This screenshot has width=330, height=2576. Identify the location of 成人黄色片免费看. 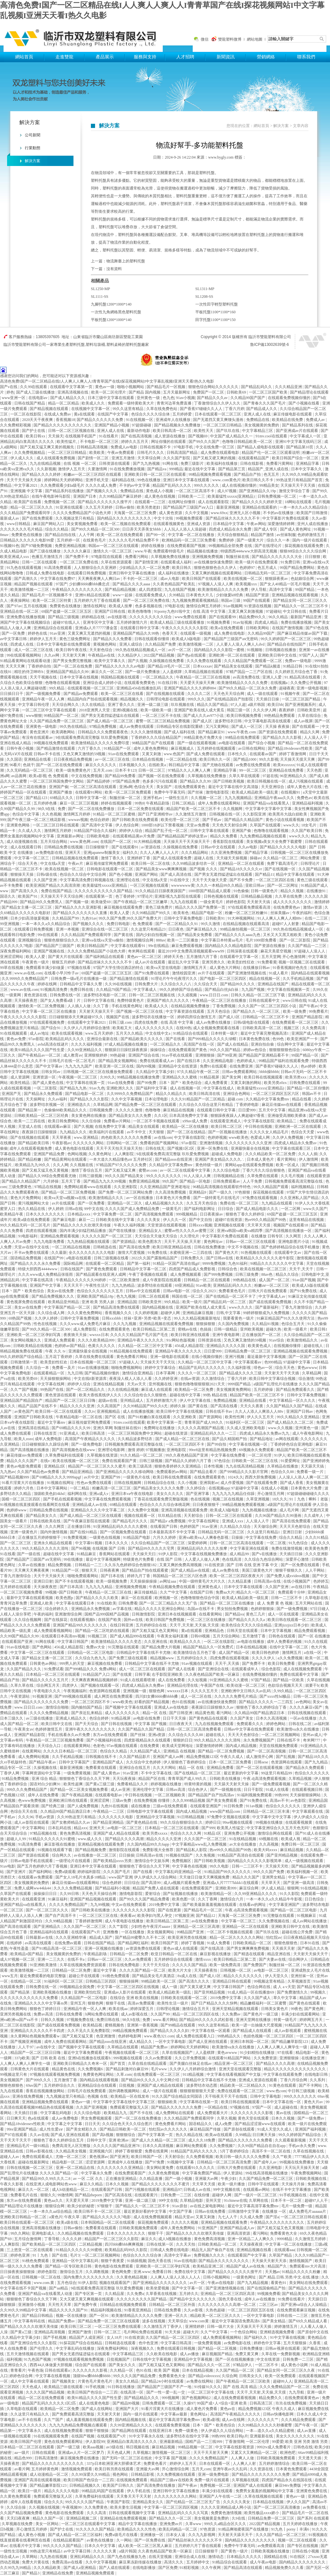
(202, 2408).